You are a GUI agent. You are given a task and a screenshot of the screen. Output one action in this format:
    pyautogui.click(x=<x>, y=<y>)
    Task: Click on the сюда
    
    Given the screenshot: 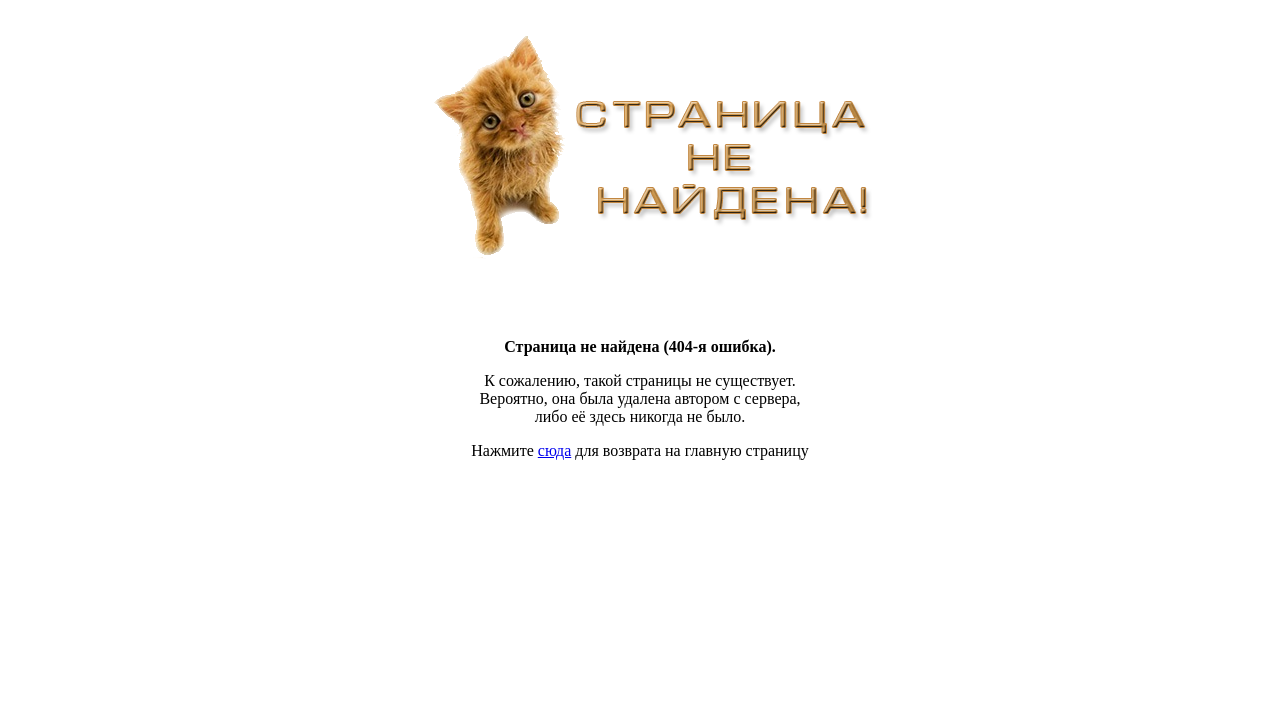 What is the action you would take?
    pyautogui.click(x=554, y=450)
    